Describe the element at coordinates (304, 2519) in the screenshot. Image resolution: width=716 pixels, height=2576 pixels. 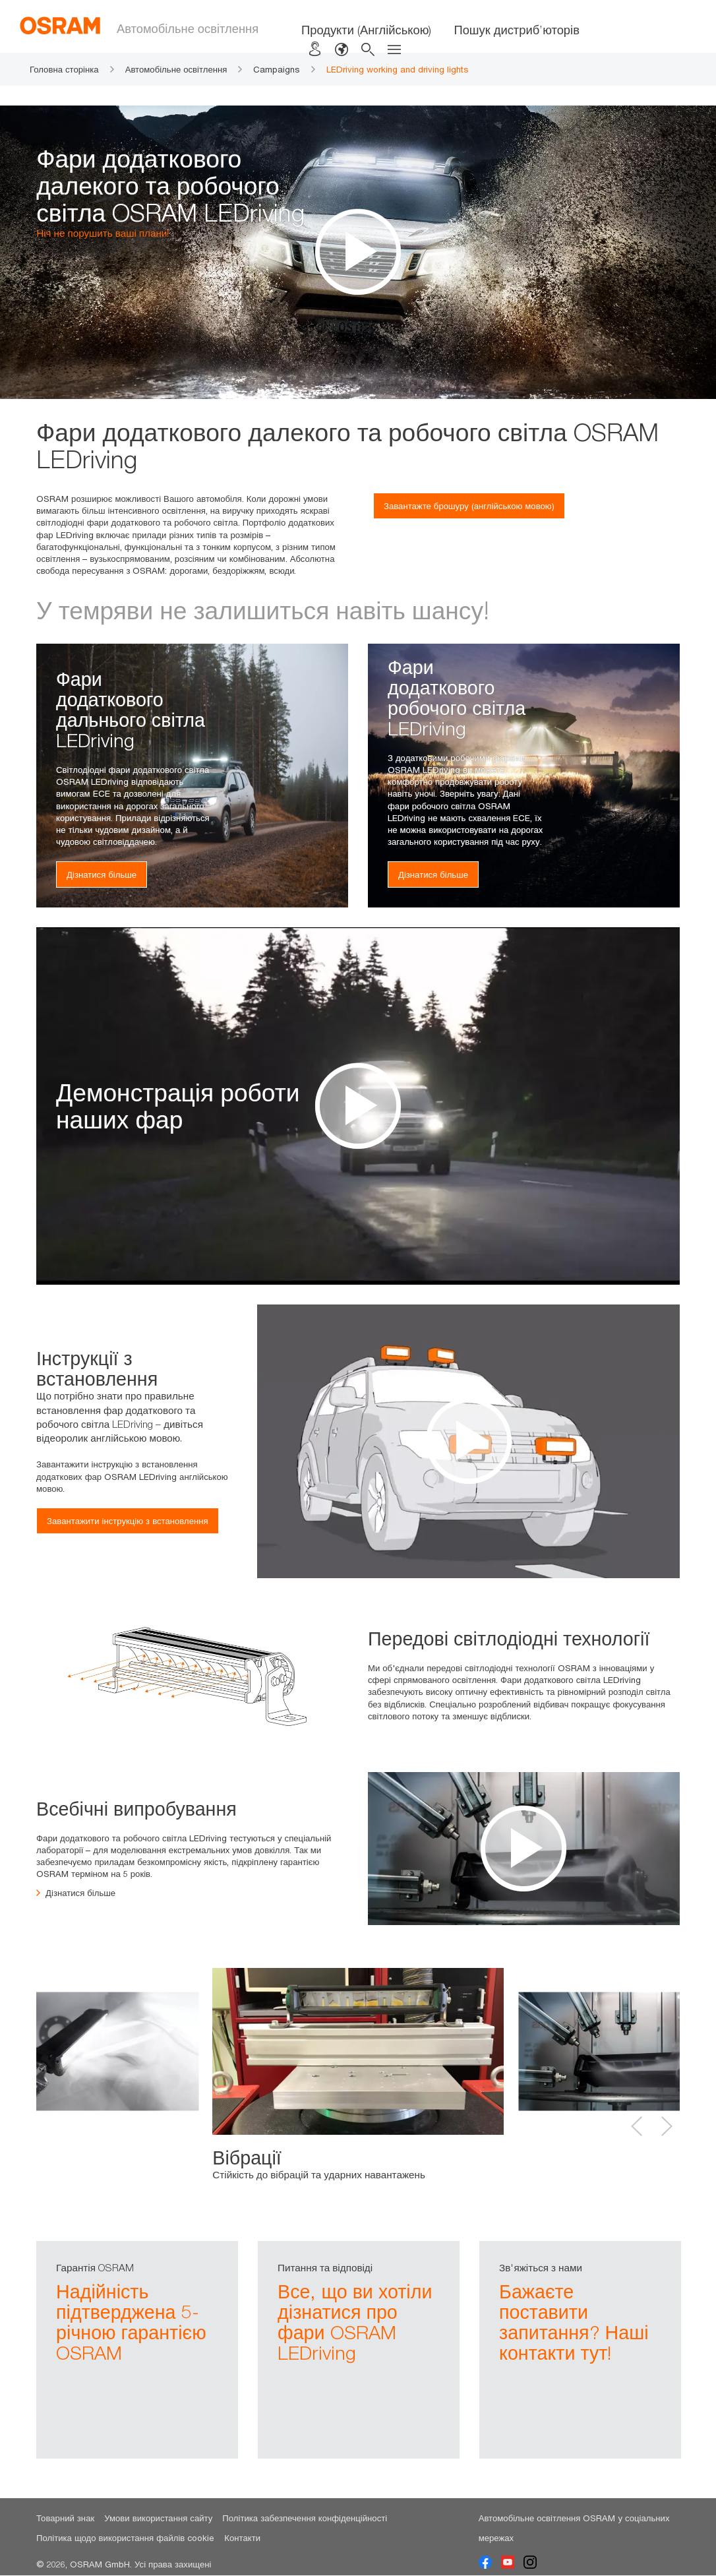
I see `Політика забезпечення конфіденційності` at that location.